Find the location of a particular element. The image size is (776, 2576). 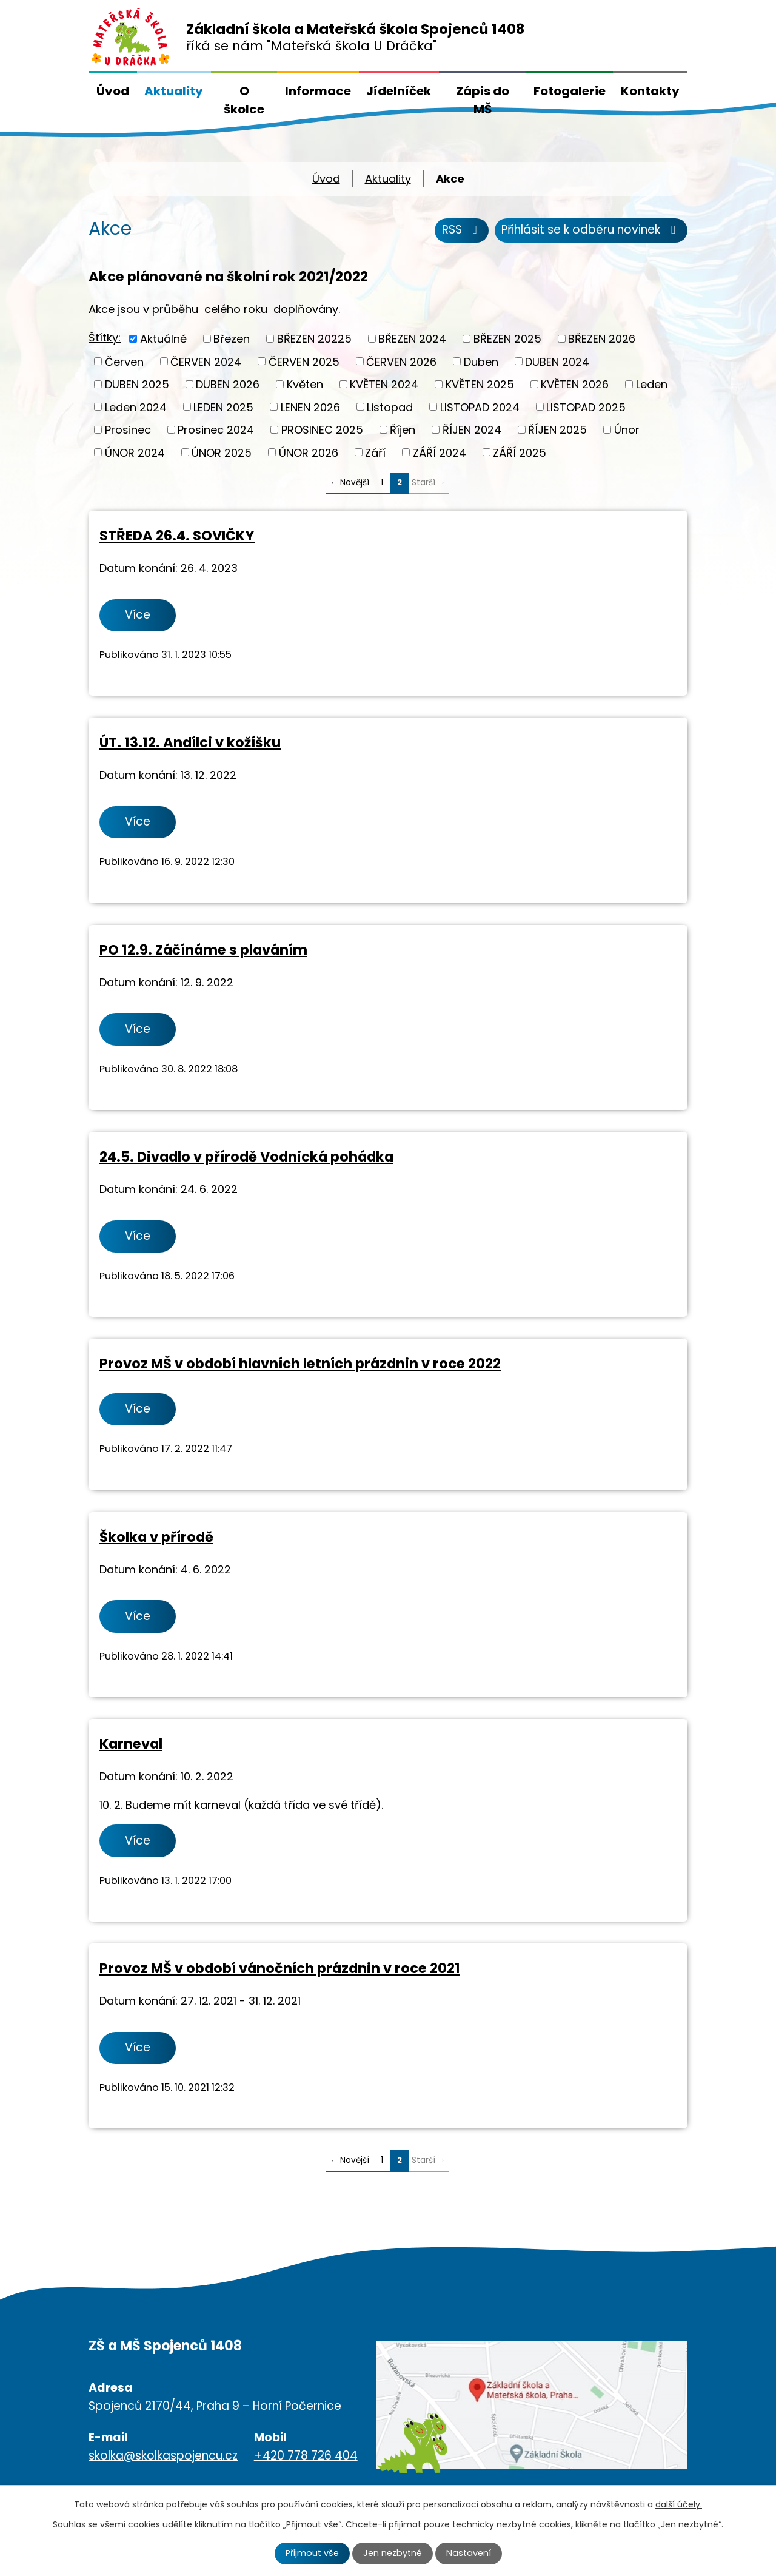

BŘEZEN 2026 is located at coordinates (601, 338).